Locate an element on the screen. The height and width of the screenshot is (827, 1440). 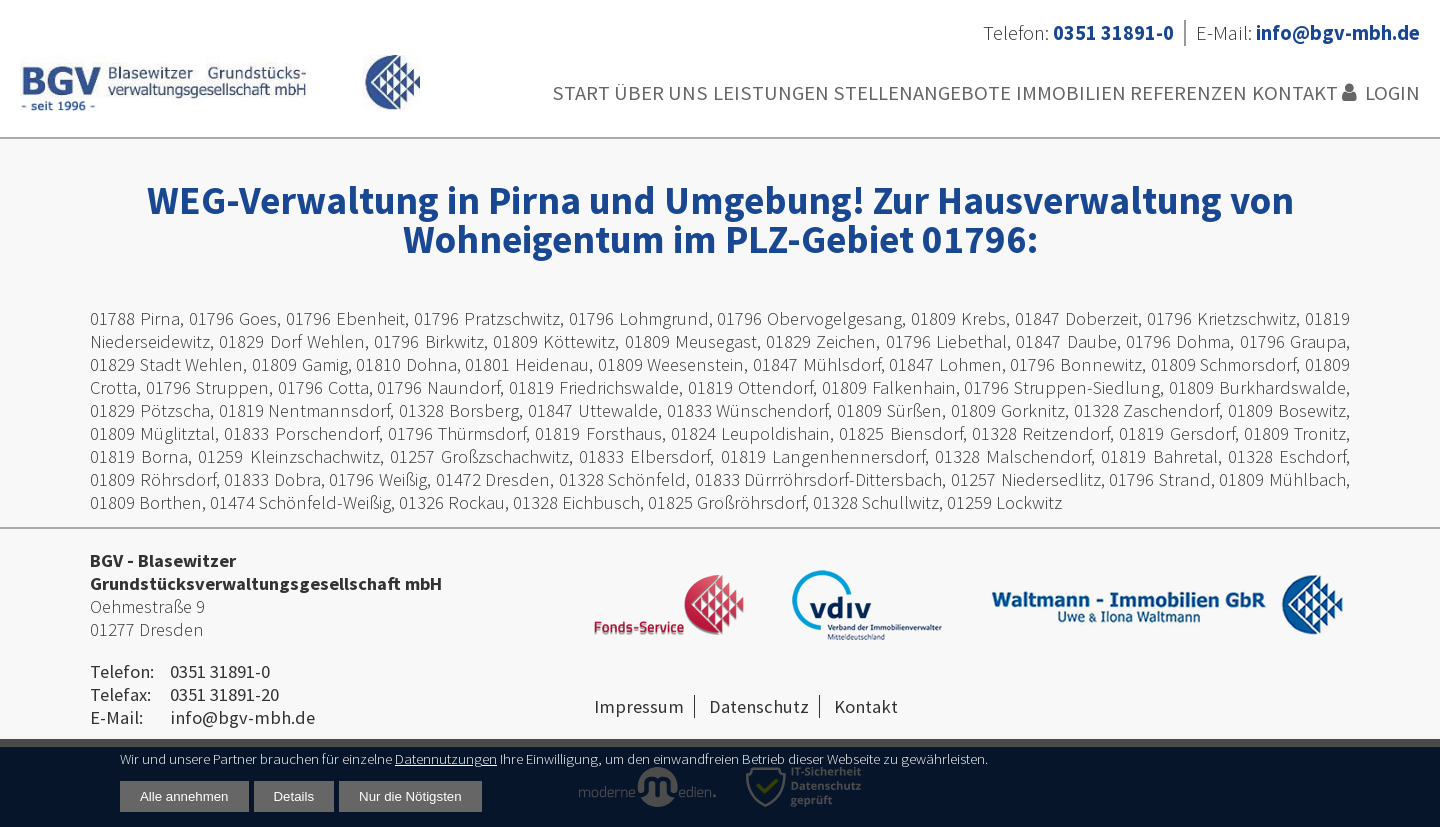
Referenzen is located at coordinates (1188, 93).